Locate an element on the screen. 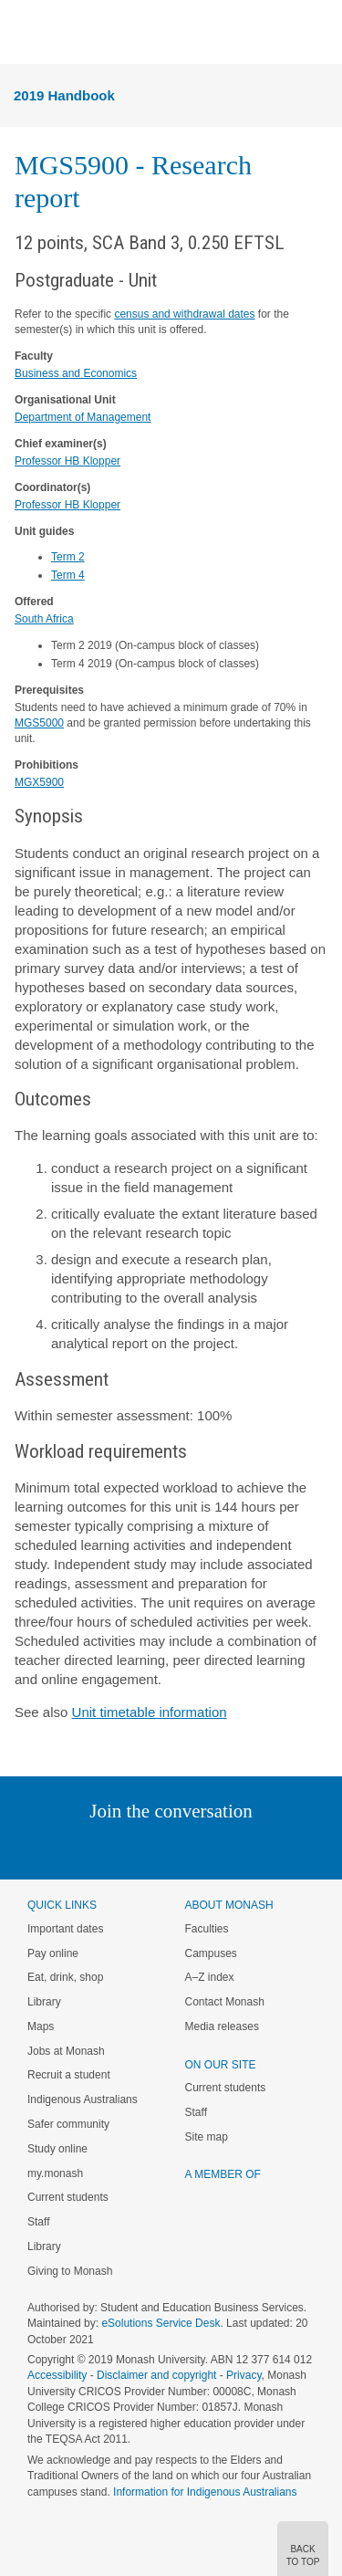 Image resolution: width=342 pixels, height=2576 pixels. Privacy is located at coordinates (243, 2375).